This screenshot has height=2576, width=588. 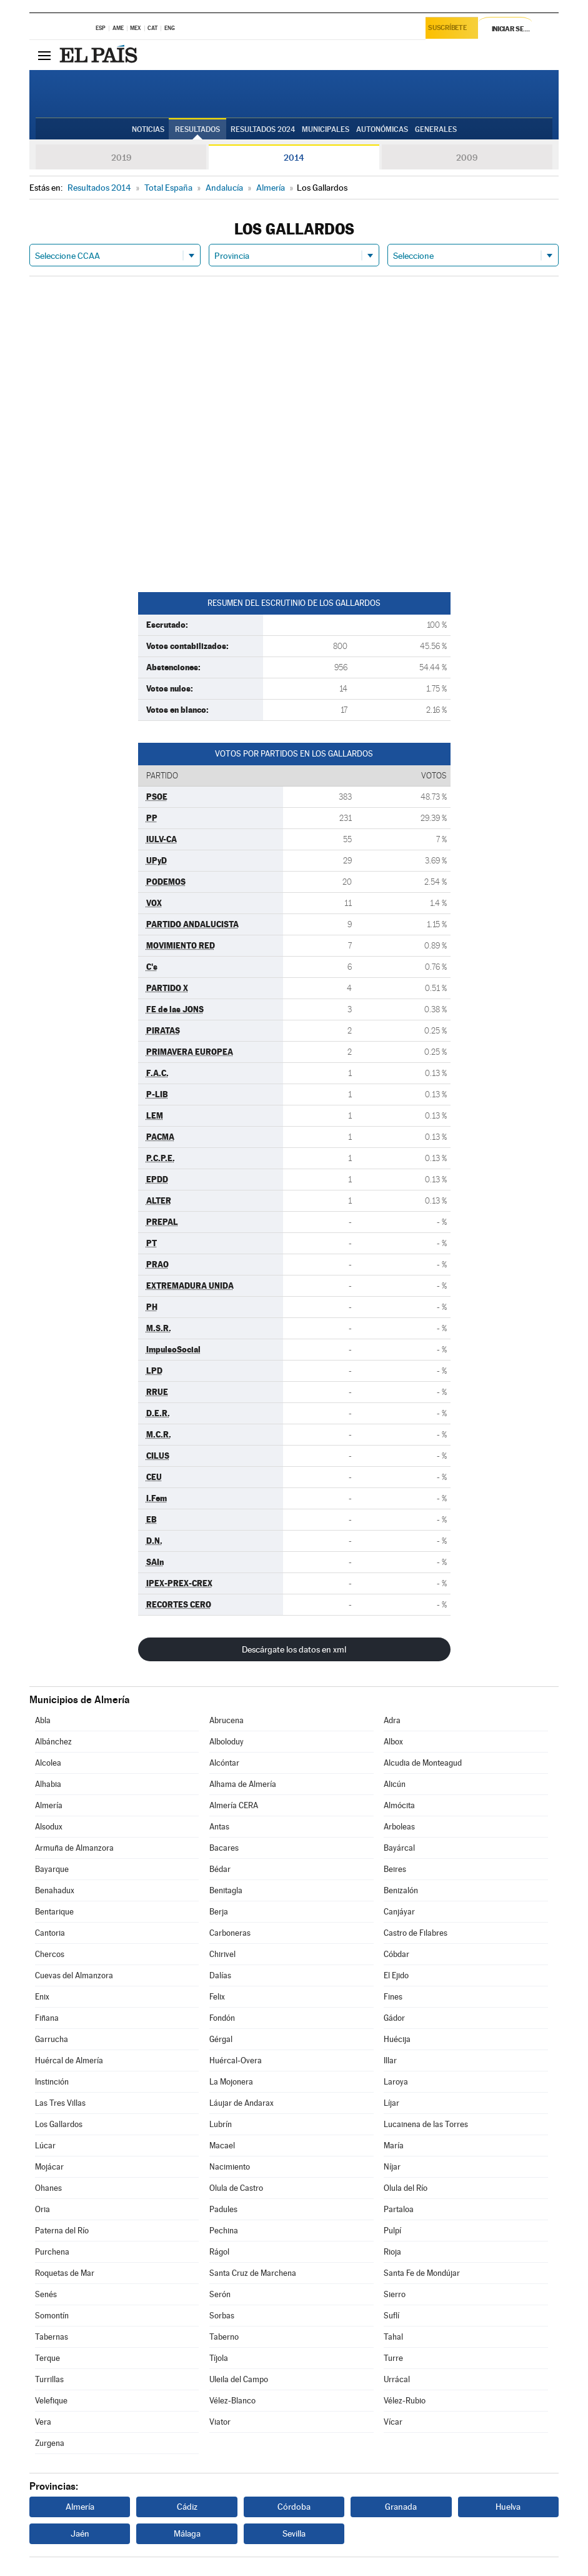 I want to click on Bédar, so click(x=220, y=1869).